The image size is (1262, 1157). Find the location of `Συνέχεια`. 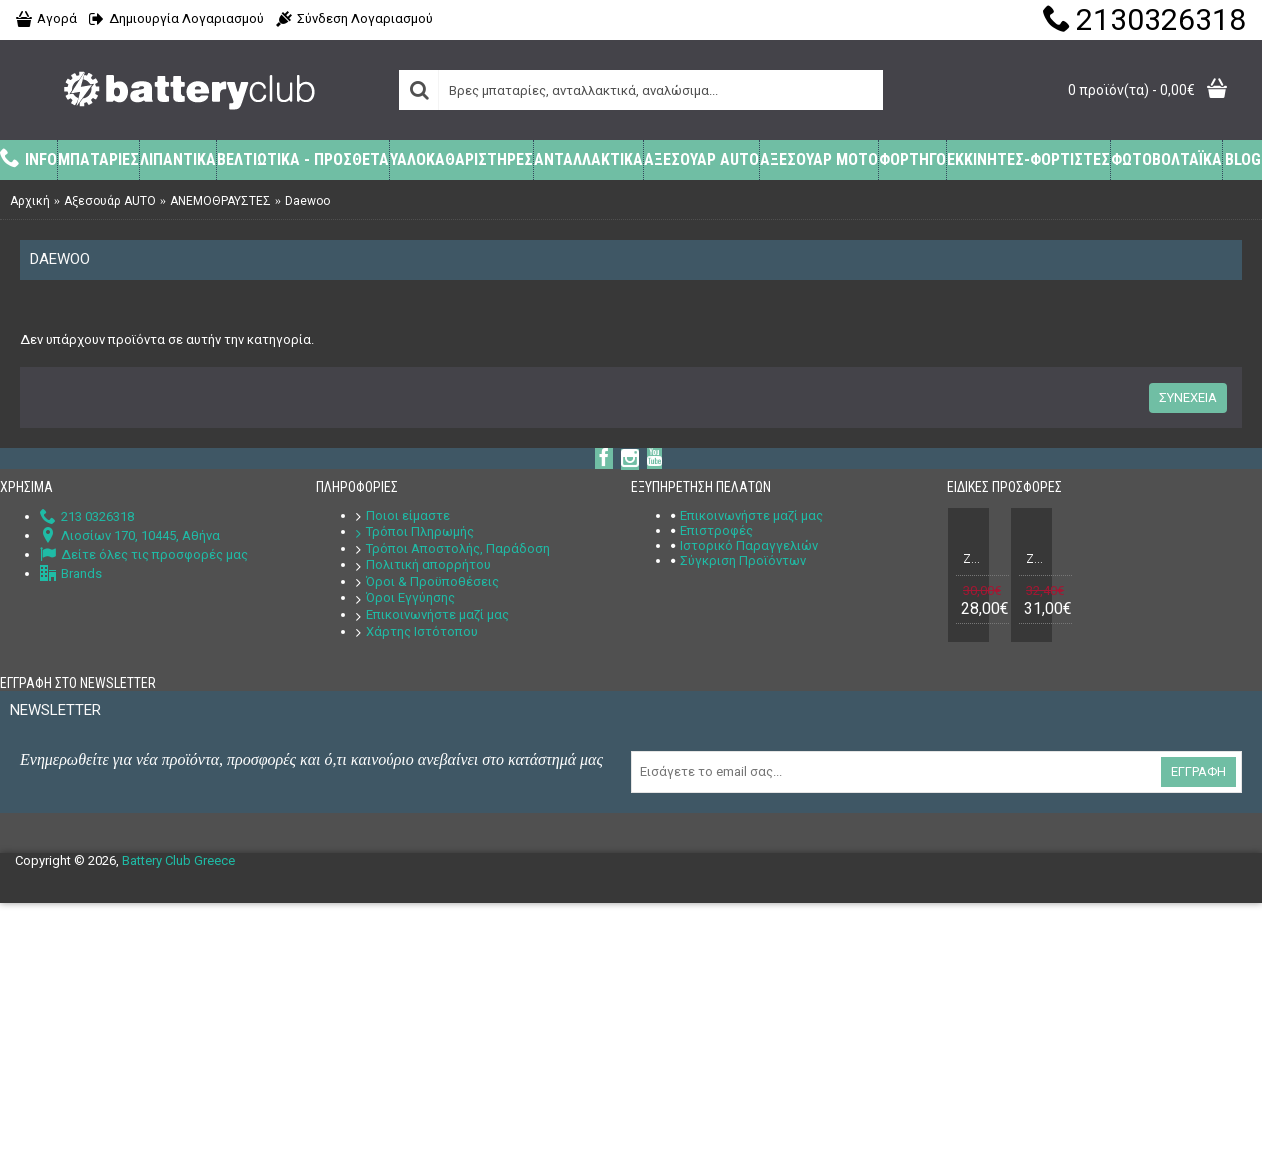

Συνέχεια is located at coordinates (1188, 397).